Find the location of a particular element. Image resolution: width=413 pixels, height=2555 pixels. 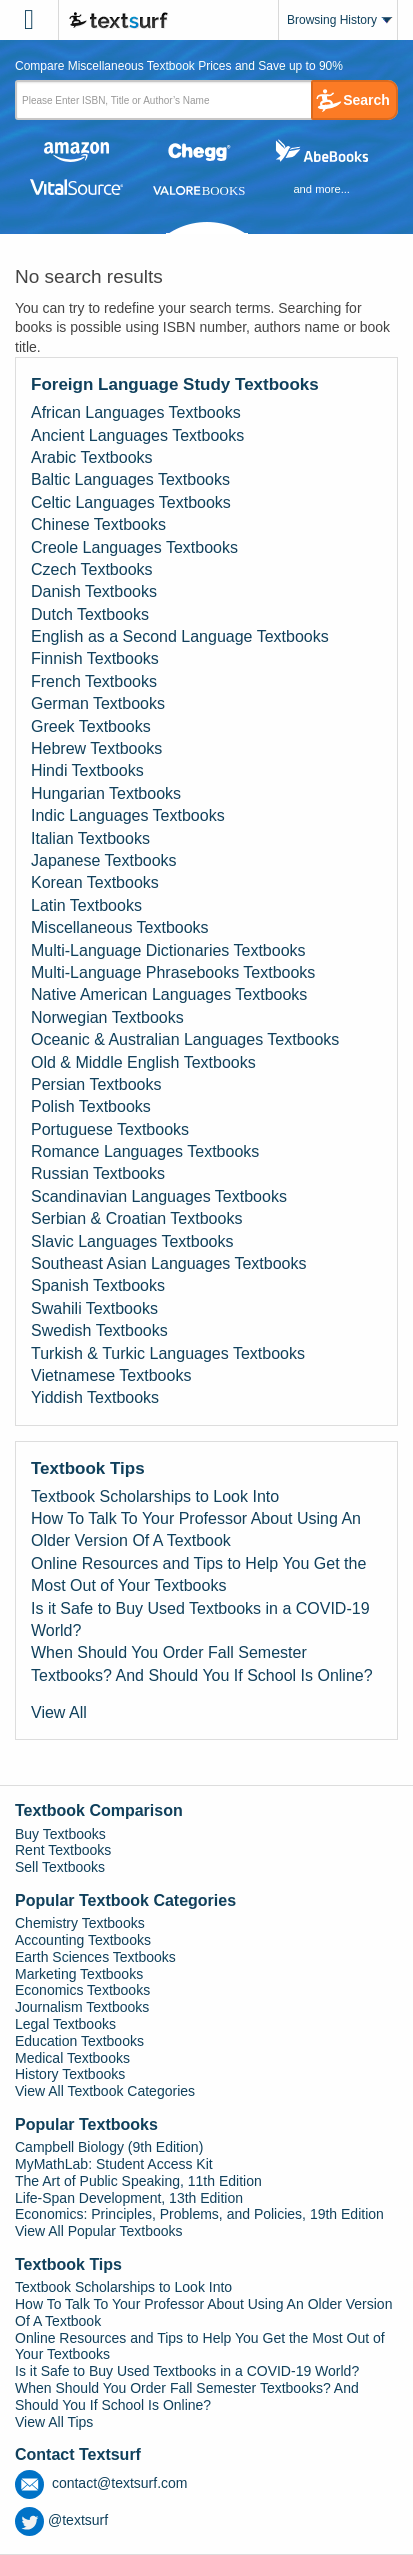

Polish Textbooks is located at coordinates (91, 1106).